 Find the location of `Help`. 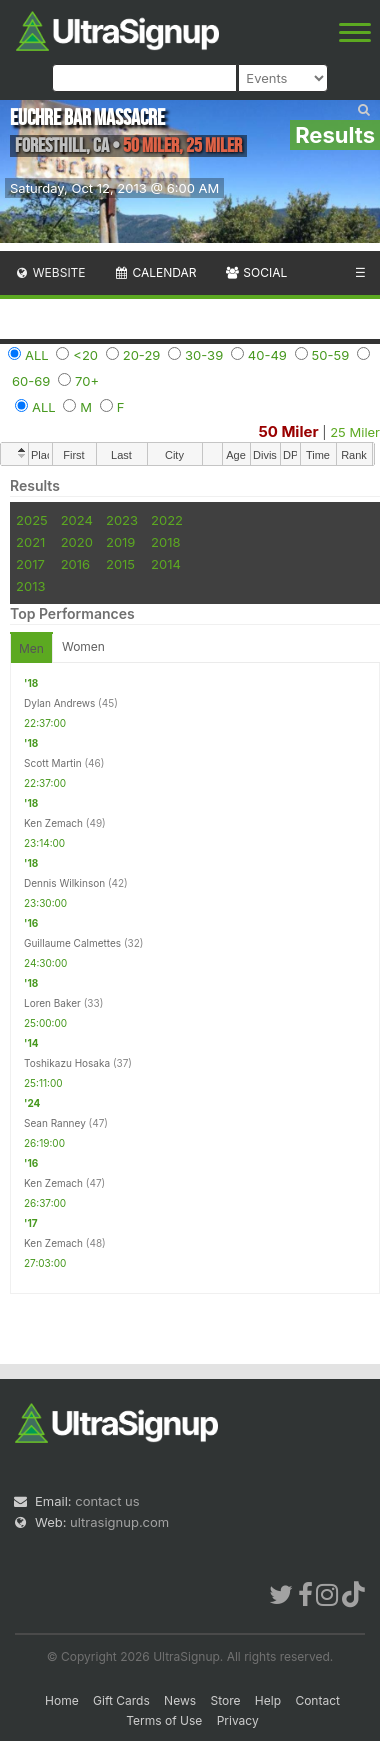

Help is located at coordinates (268, 1700).